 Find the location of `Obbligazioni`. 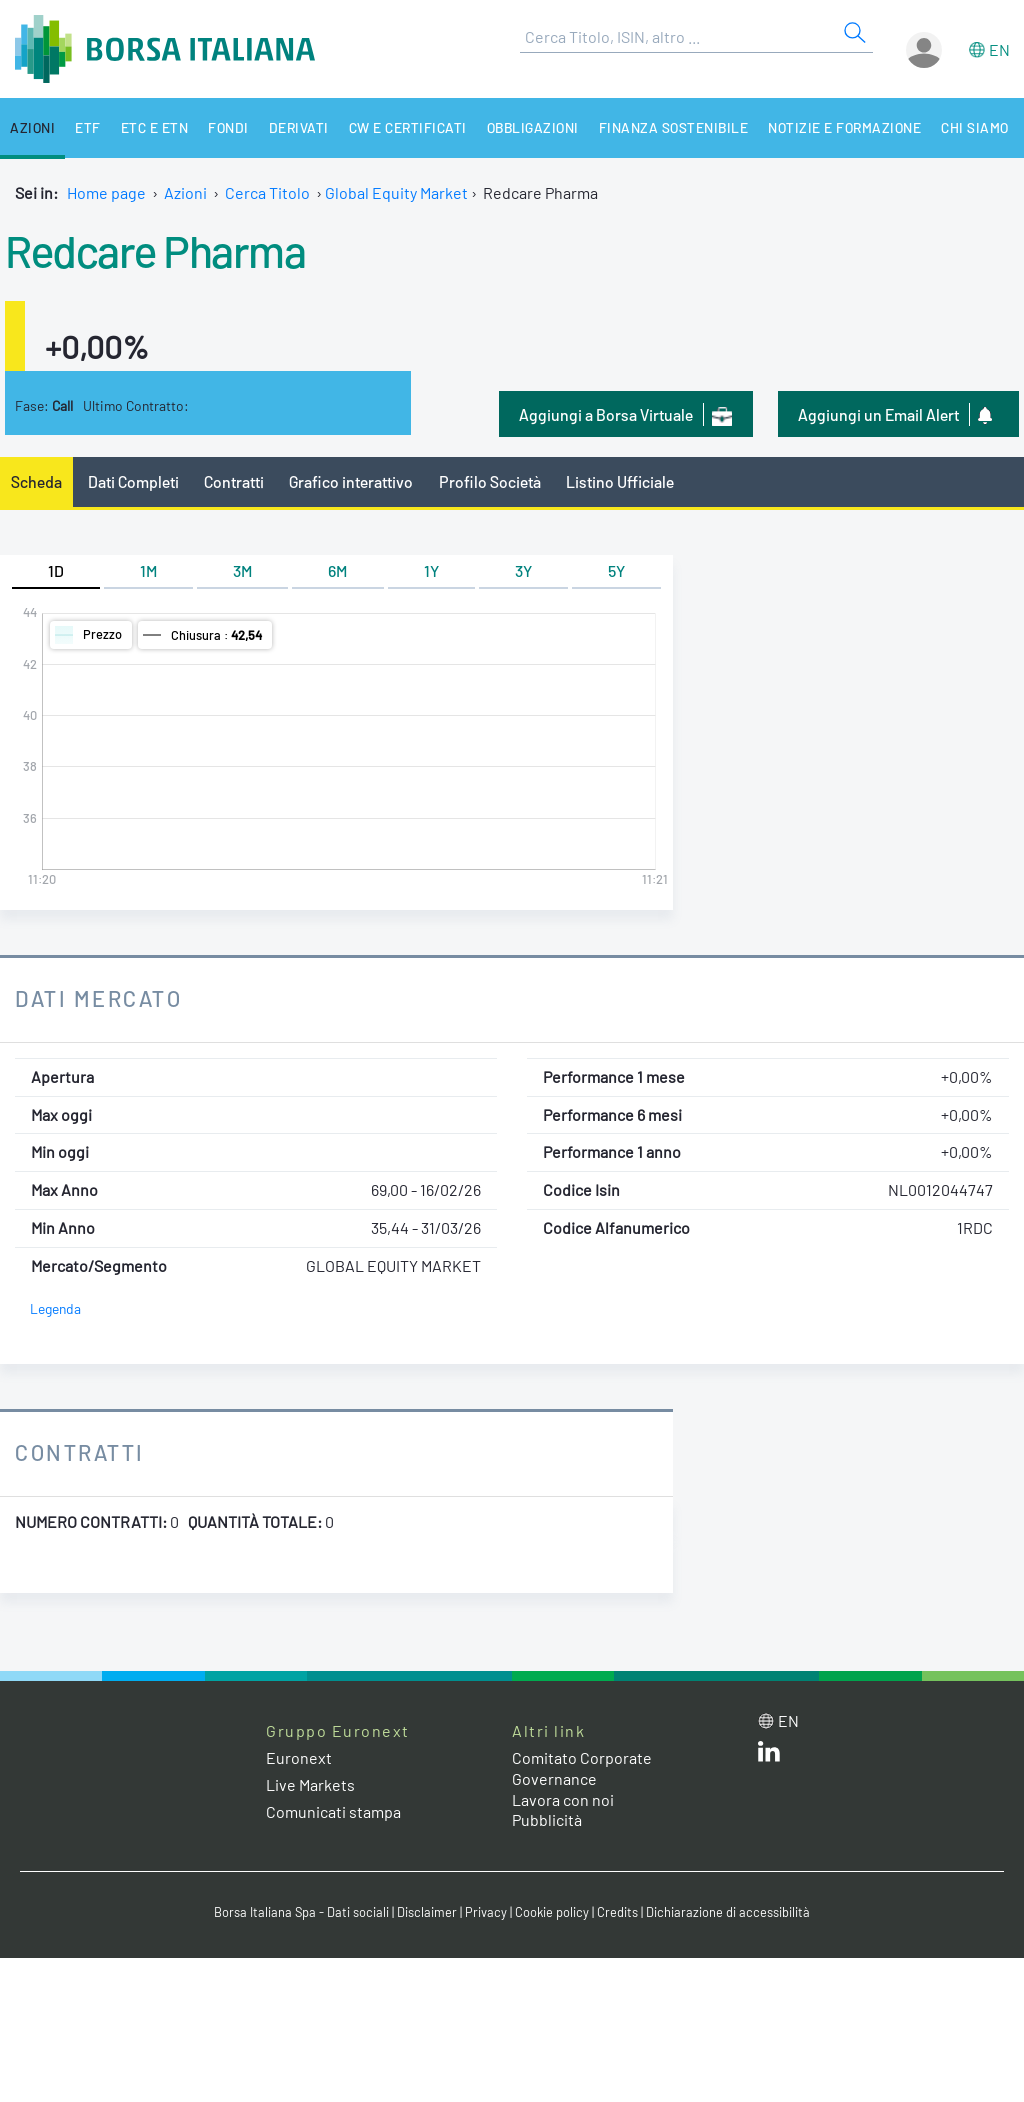

Obbligazioni is located at coordinates (533, 127).